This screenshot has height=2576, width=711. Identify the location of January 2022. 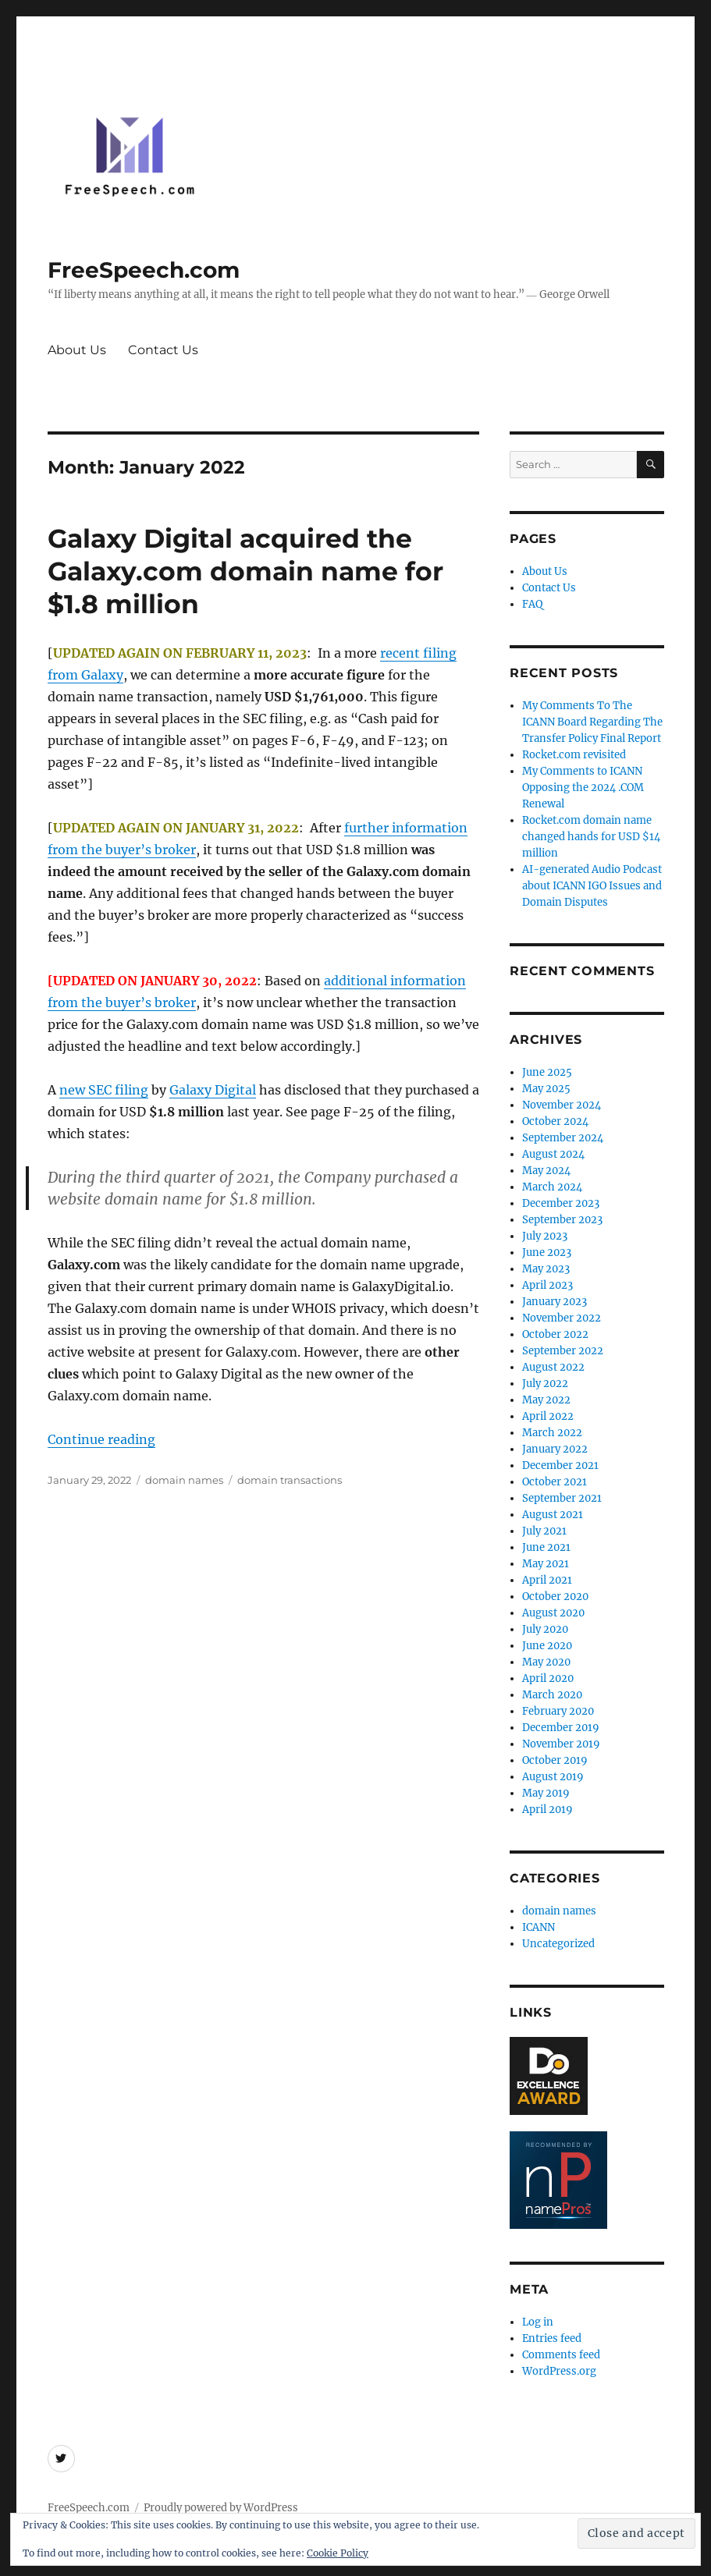
(555, 1449).